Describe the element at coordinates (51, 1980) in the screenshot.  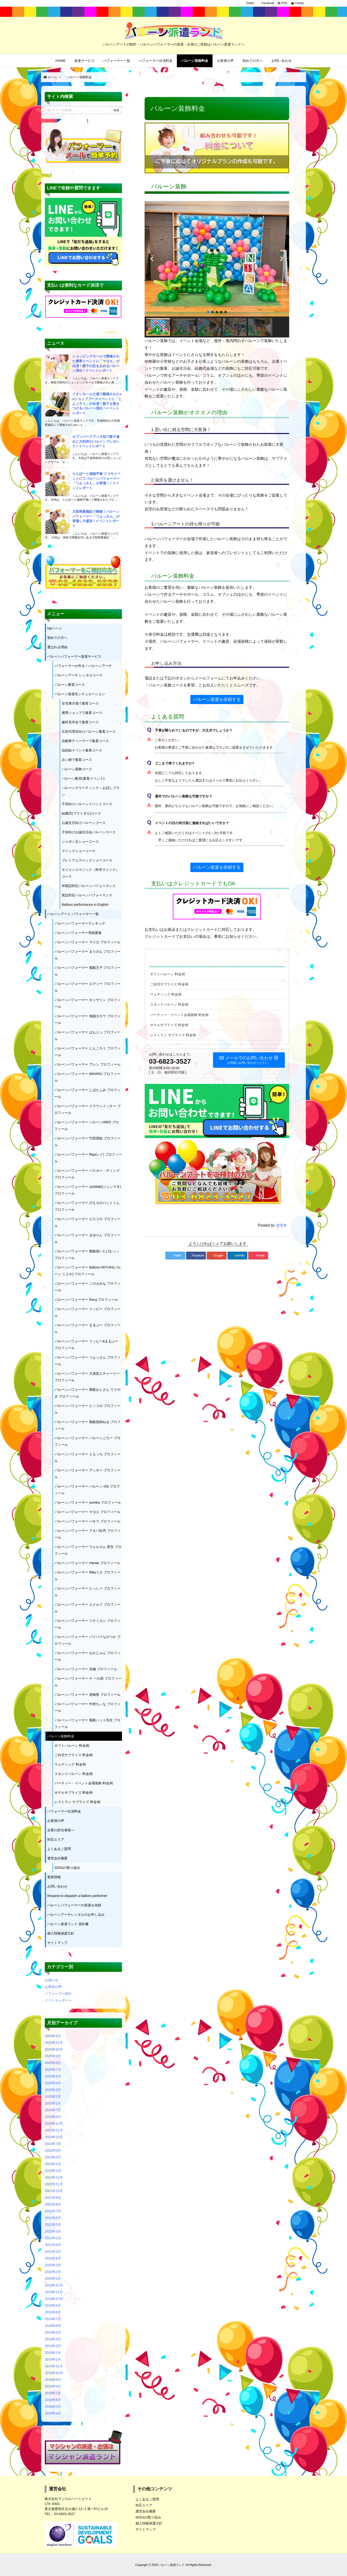
I see `お知らせ` at that location.